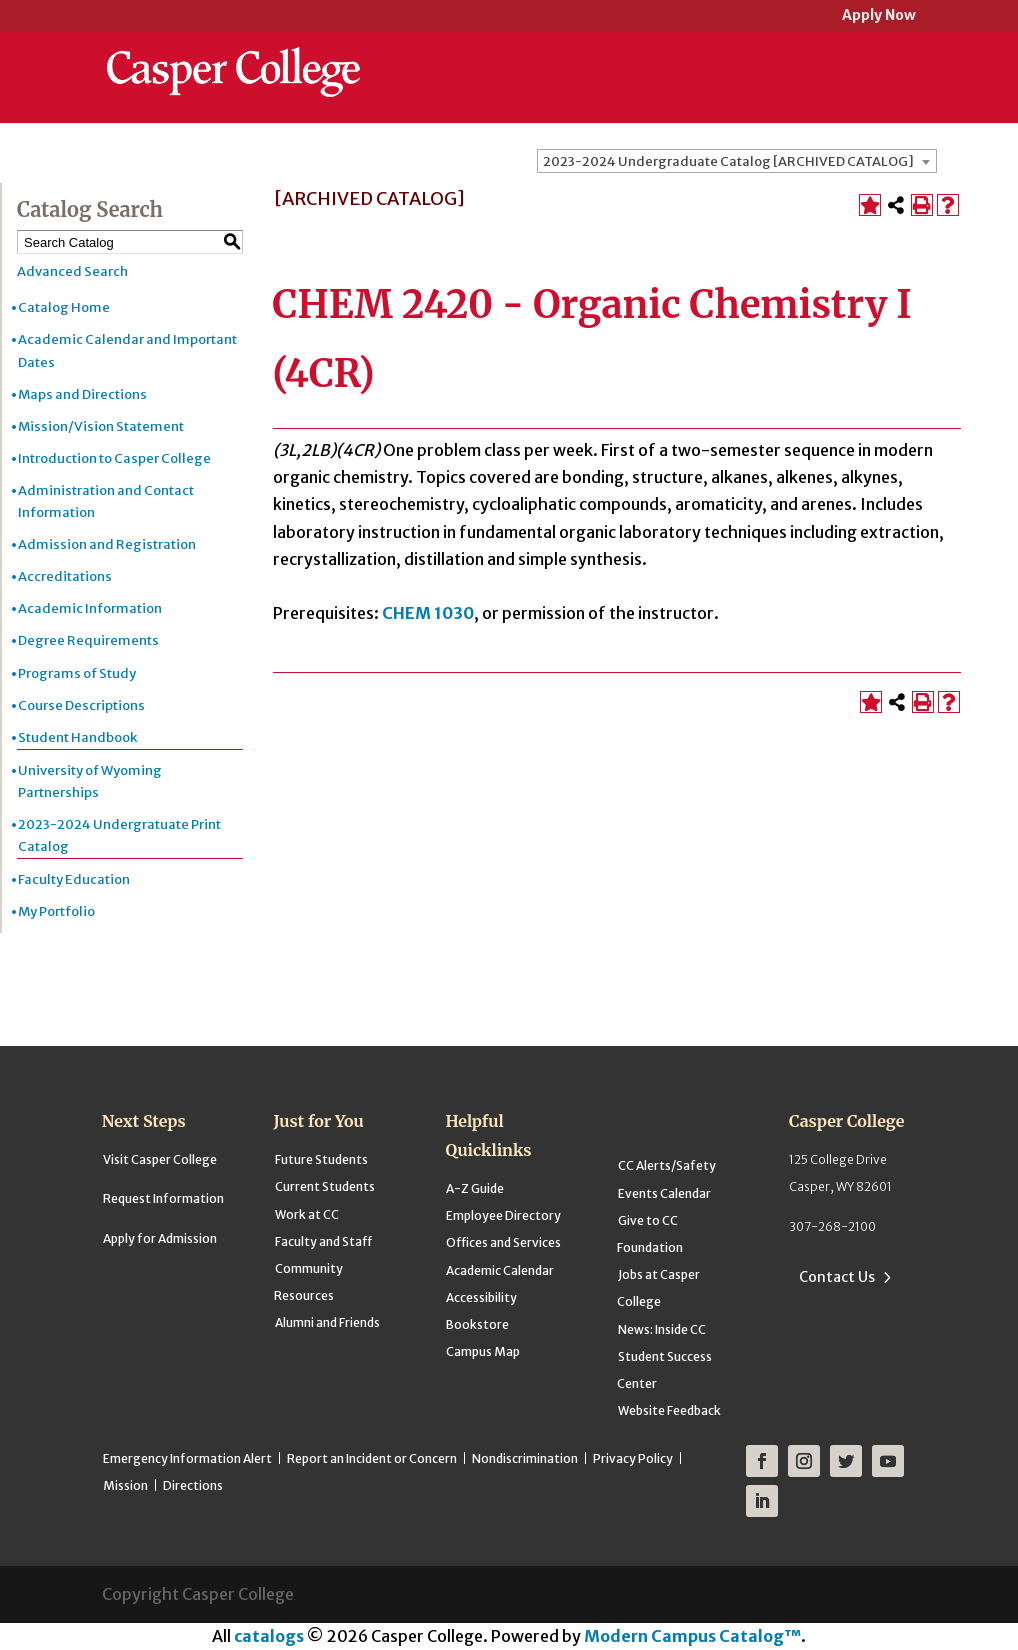 The image size is (1018, 1650). I want to click on Privacy Policy, so click(633, 1458).